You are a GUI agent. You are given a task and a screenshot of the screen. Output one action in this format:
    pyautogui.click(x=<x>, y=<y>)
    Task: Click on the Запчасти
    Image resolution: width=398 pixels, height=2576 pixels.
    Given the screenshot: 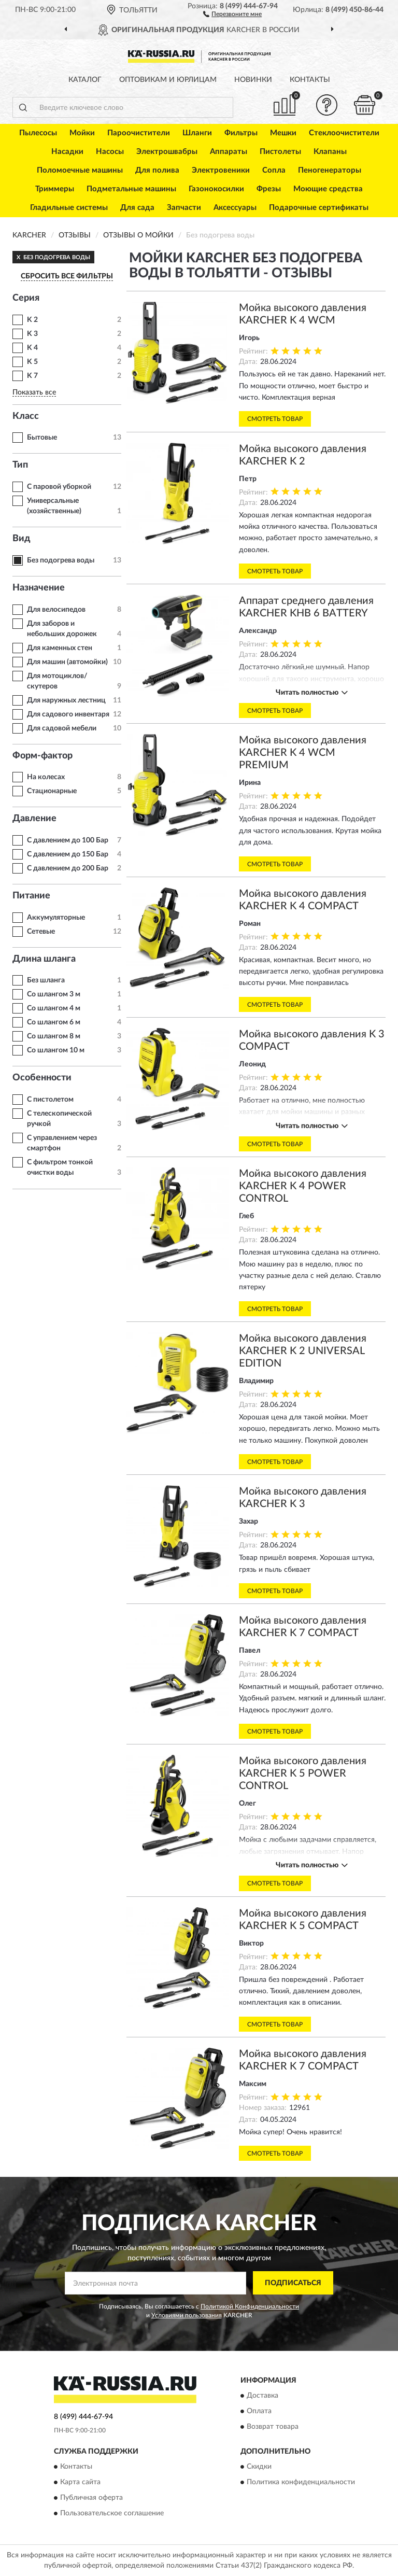 What is the action you would take?
    pyautogui.click(x=184, y=208)
    